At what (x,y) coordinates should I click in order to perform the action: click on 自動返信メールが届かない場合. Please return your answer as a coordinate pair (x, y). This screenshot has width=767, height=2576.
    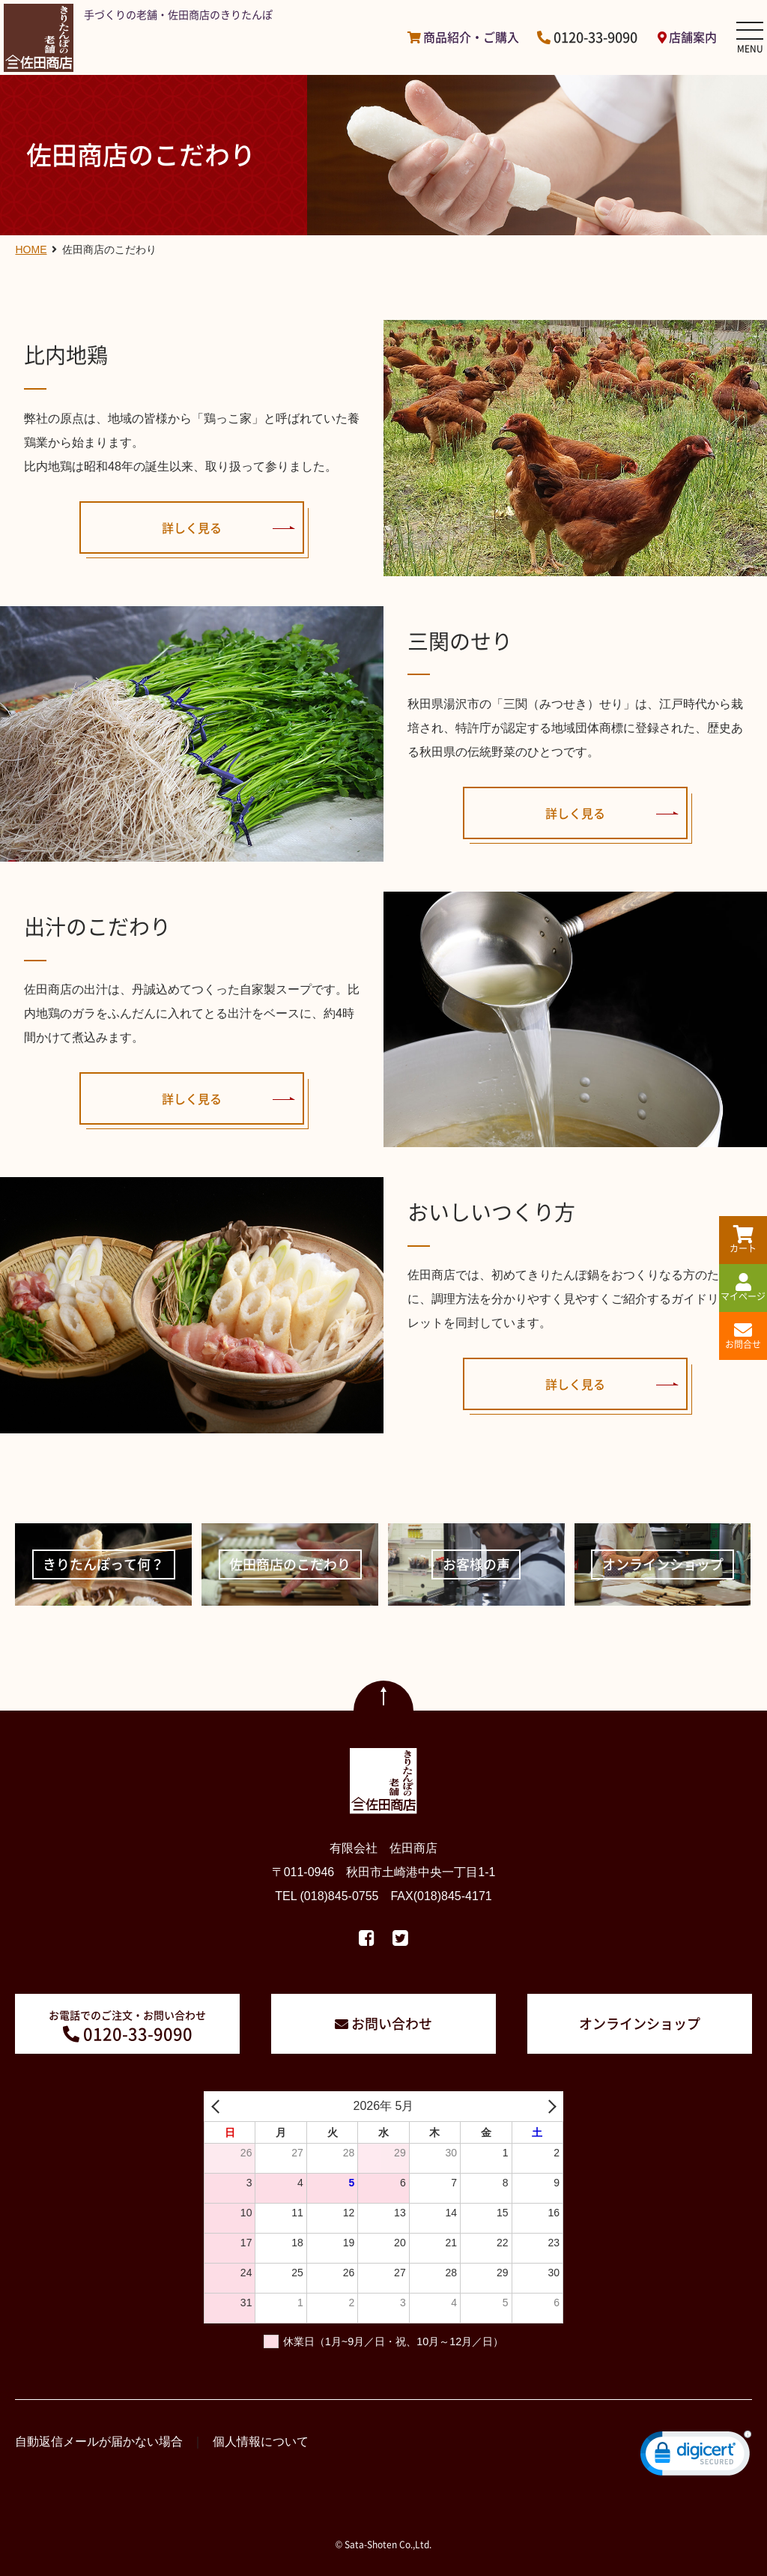
    Looking at the image, I should click on (99, 2441).